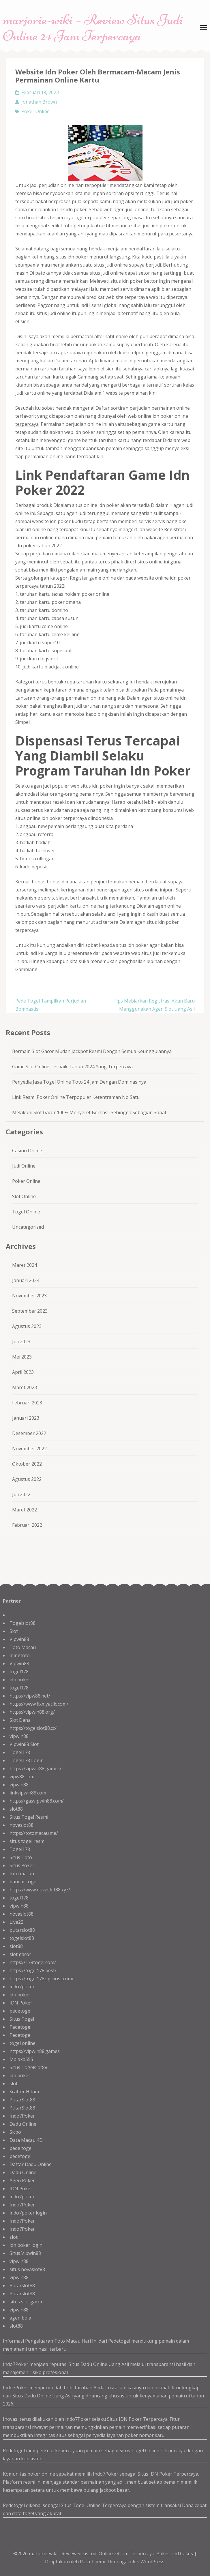 The height and width of the screenshot is (2576, 210). What do you see at coordinates (16, 1809) in the screenshot?
I see `slot88` at bounding box center [16, 1809].